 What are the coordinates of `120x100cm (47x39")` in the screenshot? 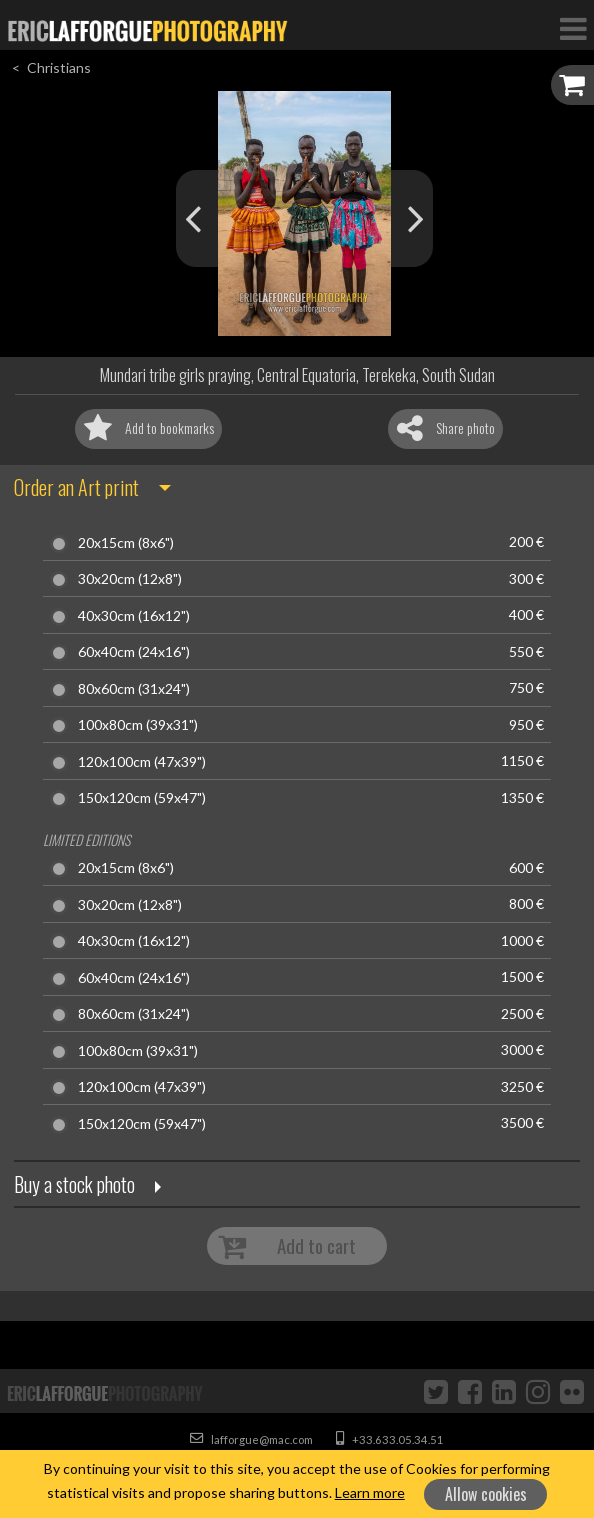 It's located at (142, 762).